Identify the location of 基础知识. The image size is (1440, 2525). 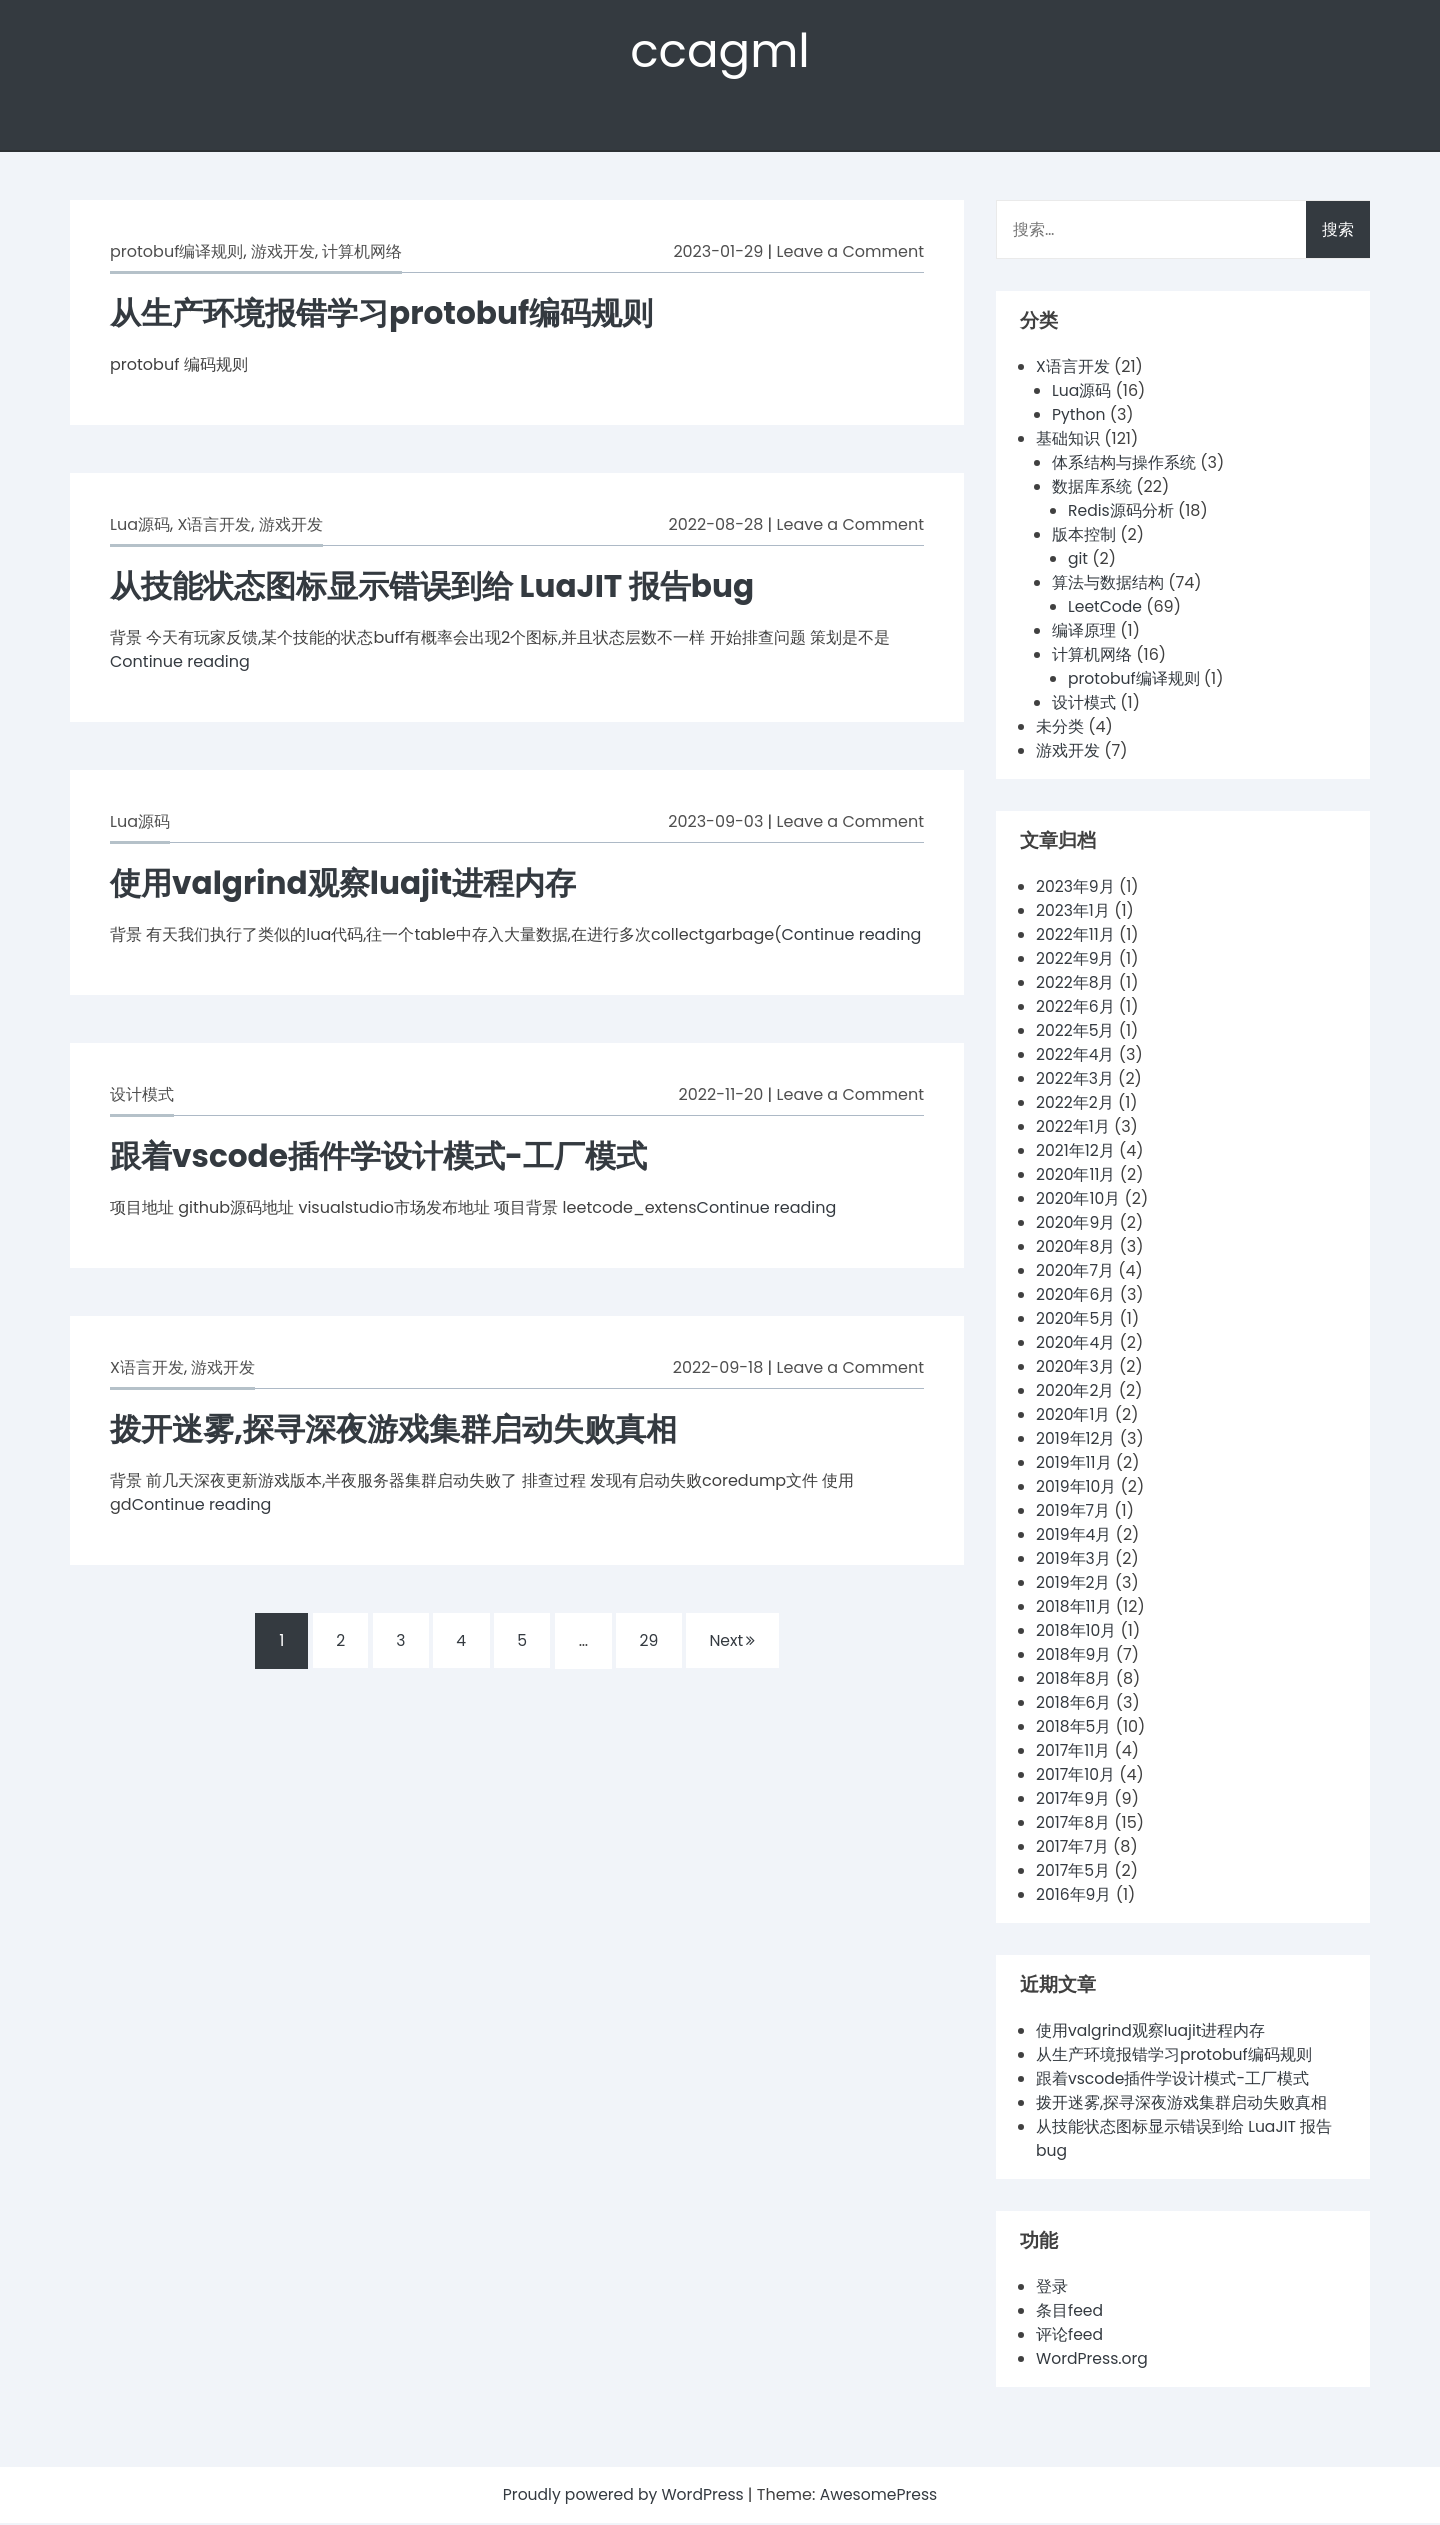
(1068, 440).